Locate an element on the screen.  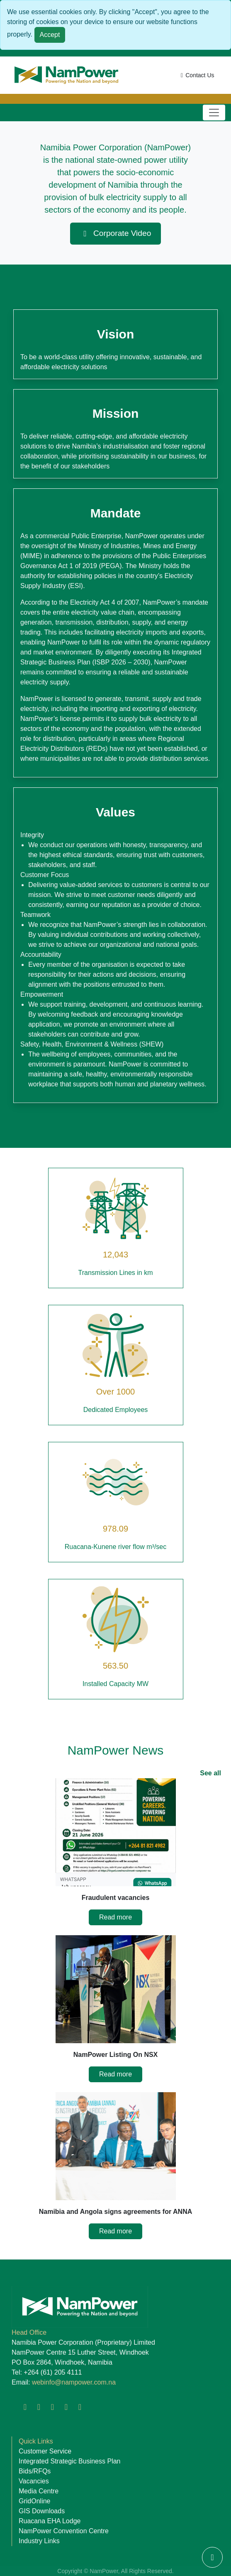
GIS Downloads is located at coordinates (42, 2511).